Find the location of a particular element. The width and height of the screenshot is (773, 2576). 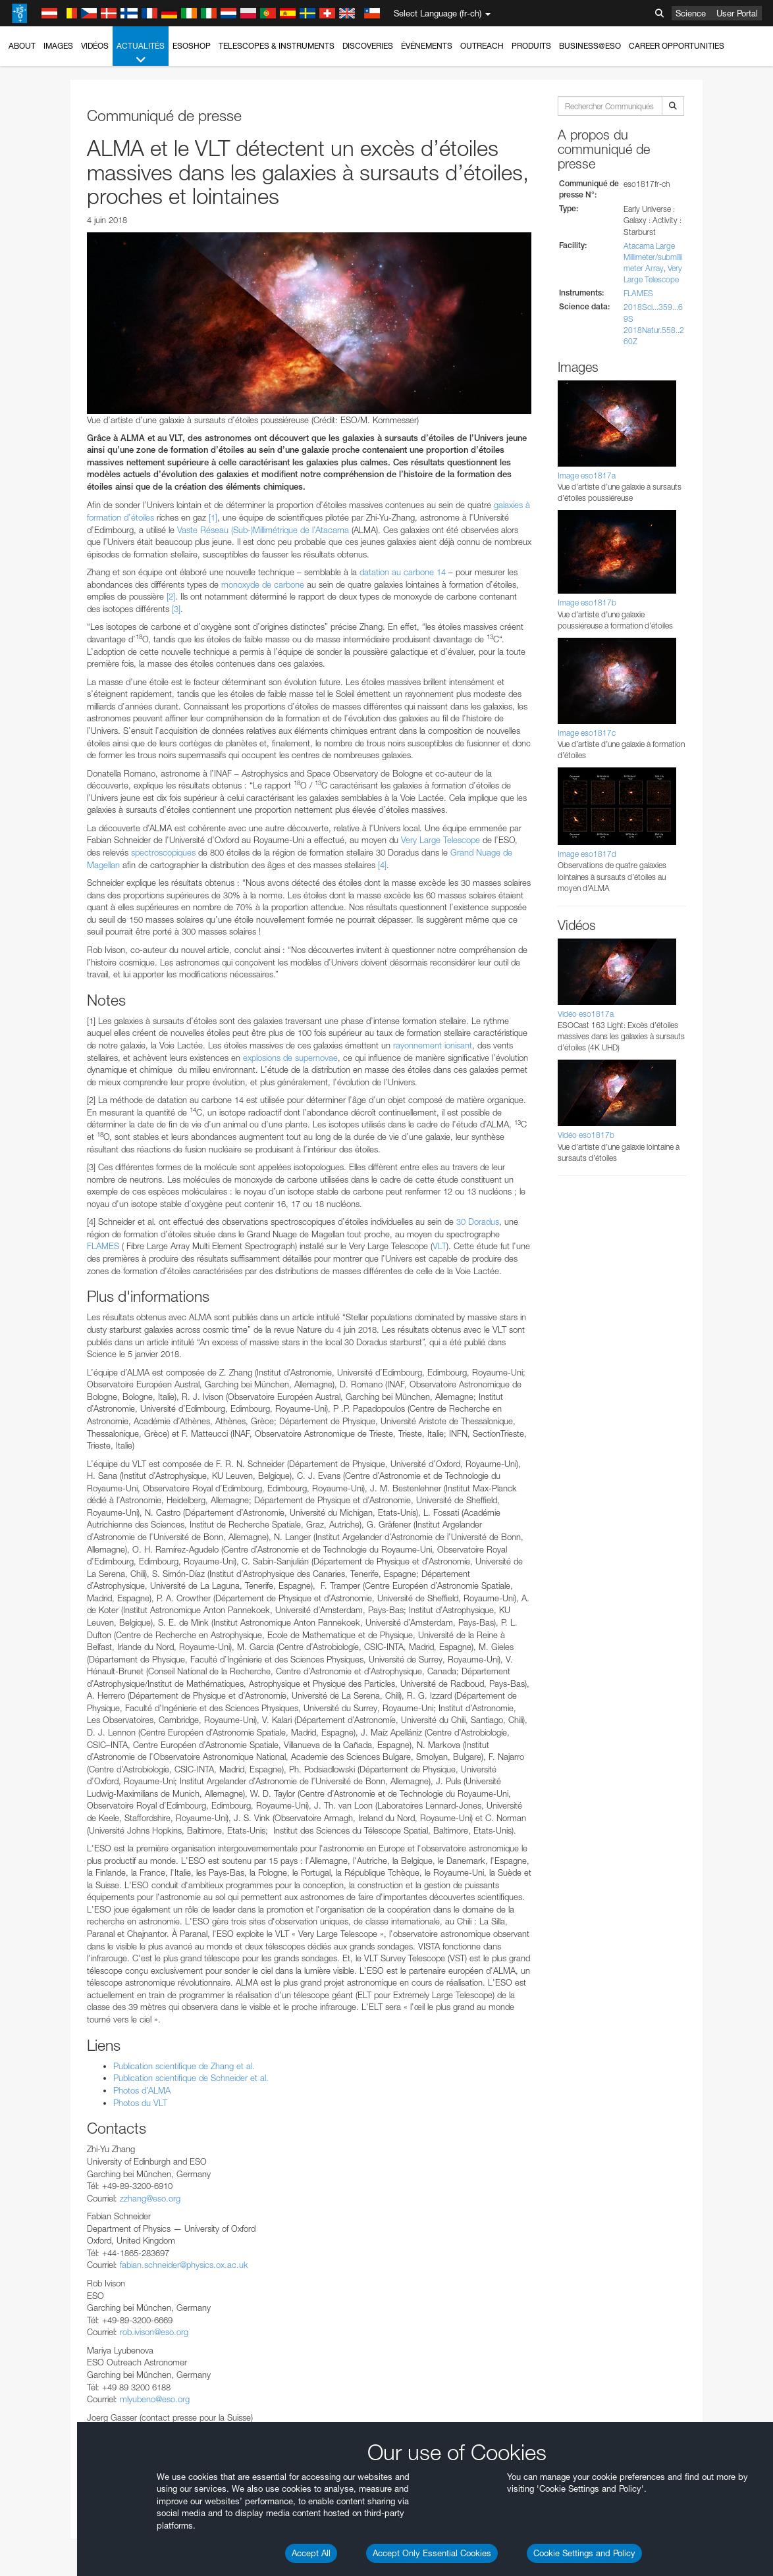

zzhang@eso.org is located at coordinates (150, 2198).